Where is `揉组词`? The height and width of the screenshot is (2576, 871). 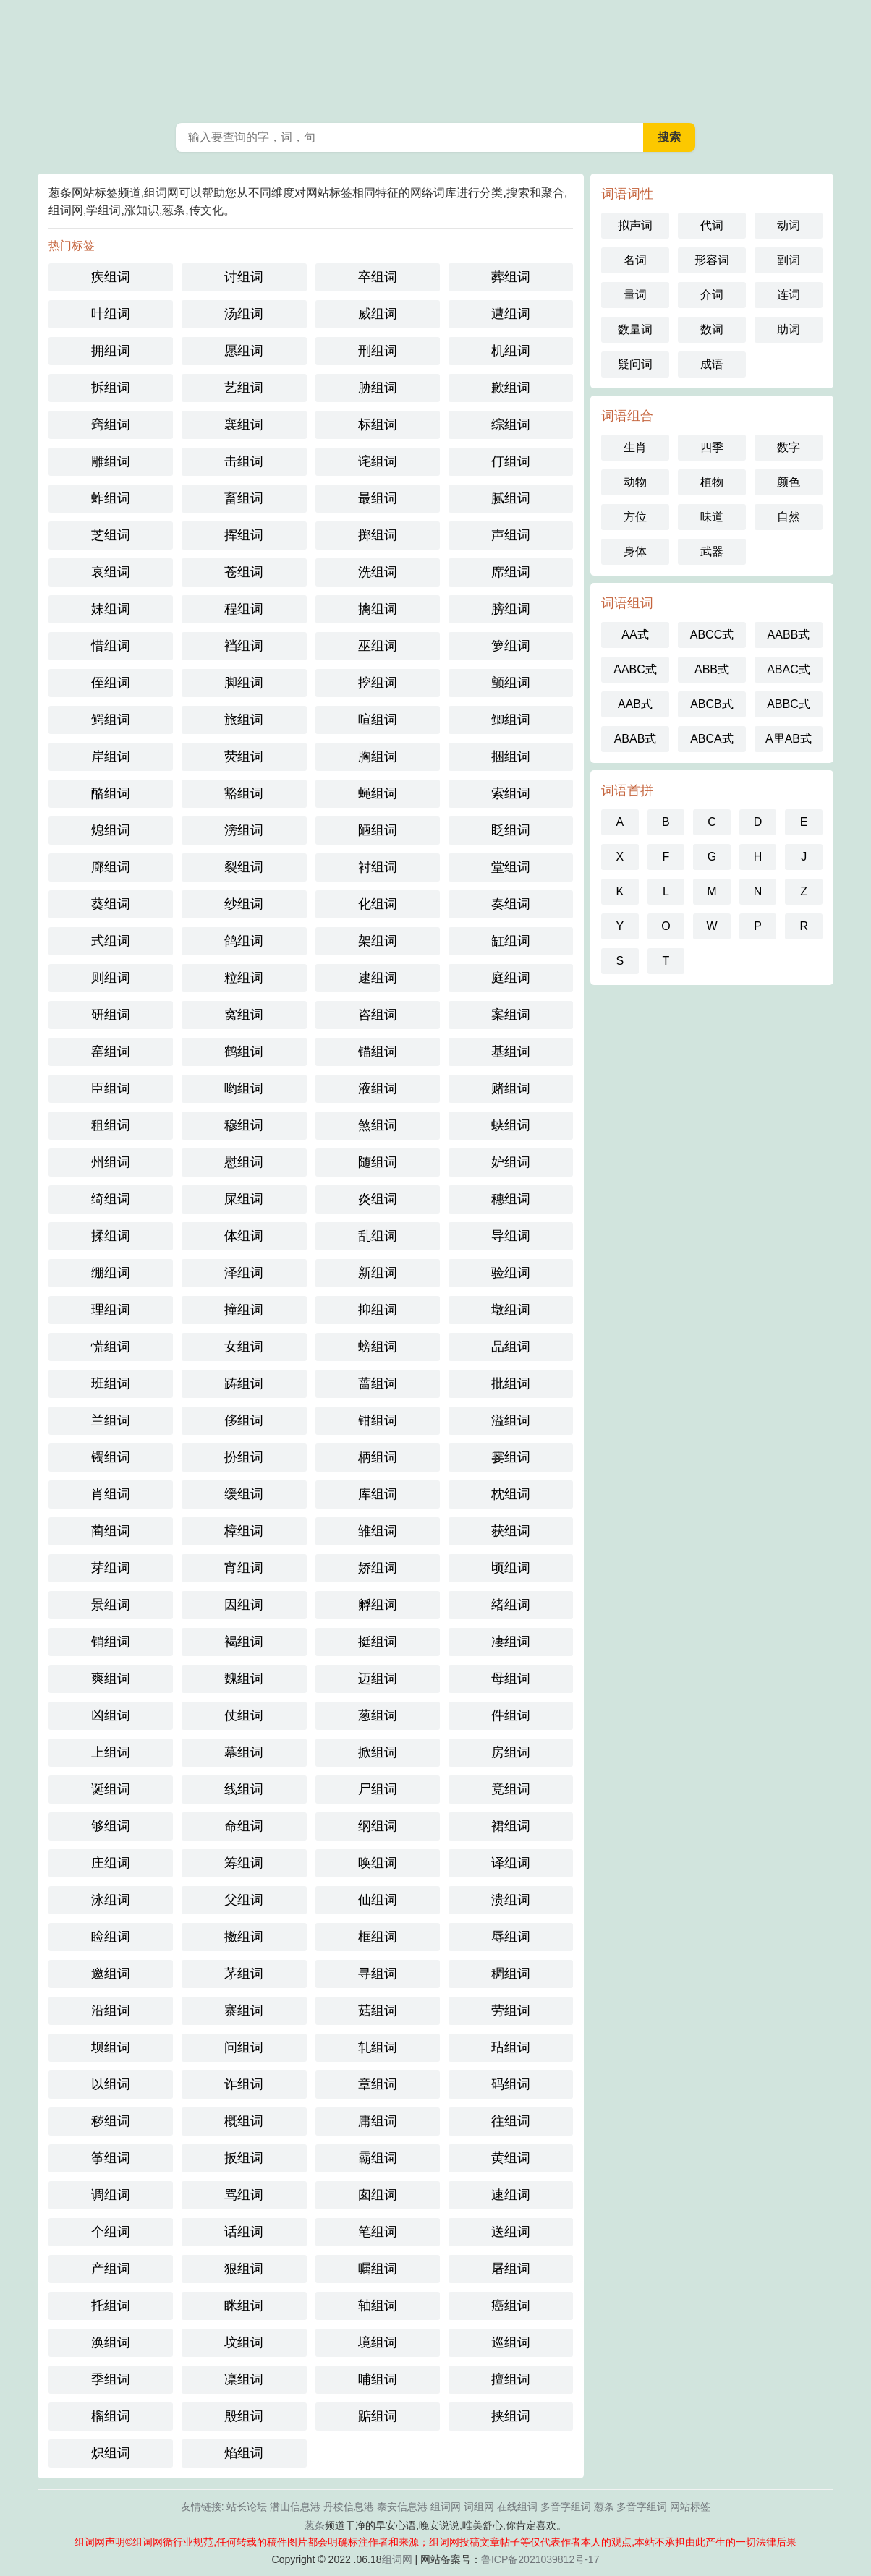
揉组词 is located at coordinates (110, 1236).